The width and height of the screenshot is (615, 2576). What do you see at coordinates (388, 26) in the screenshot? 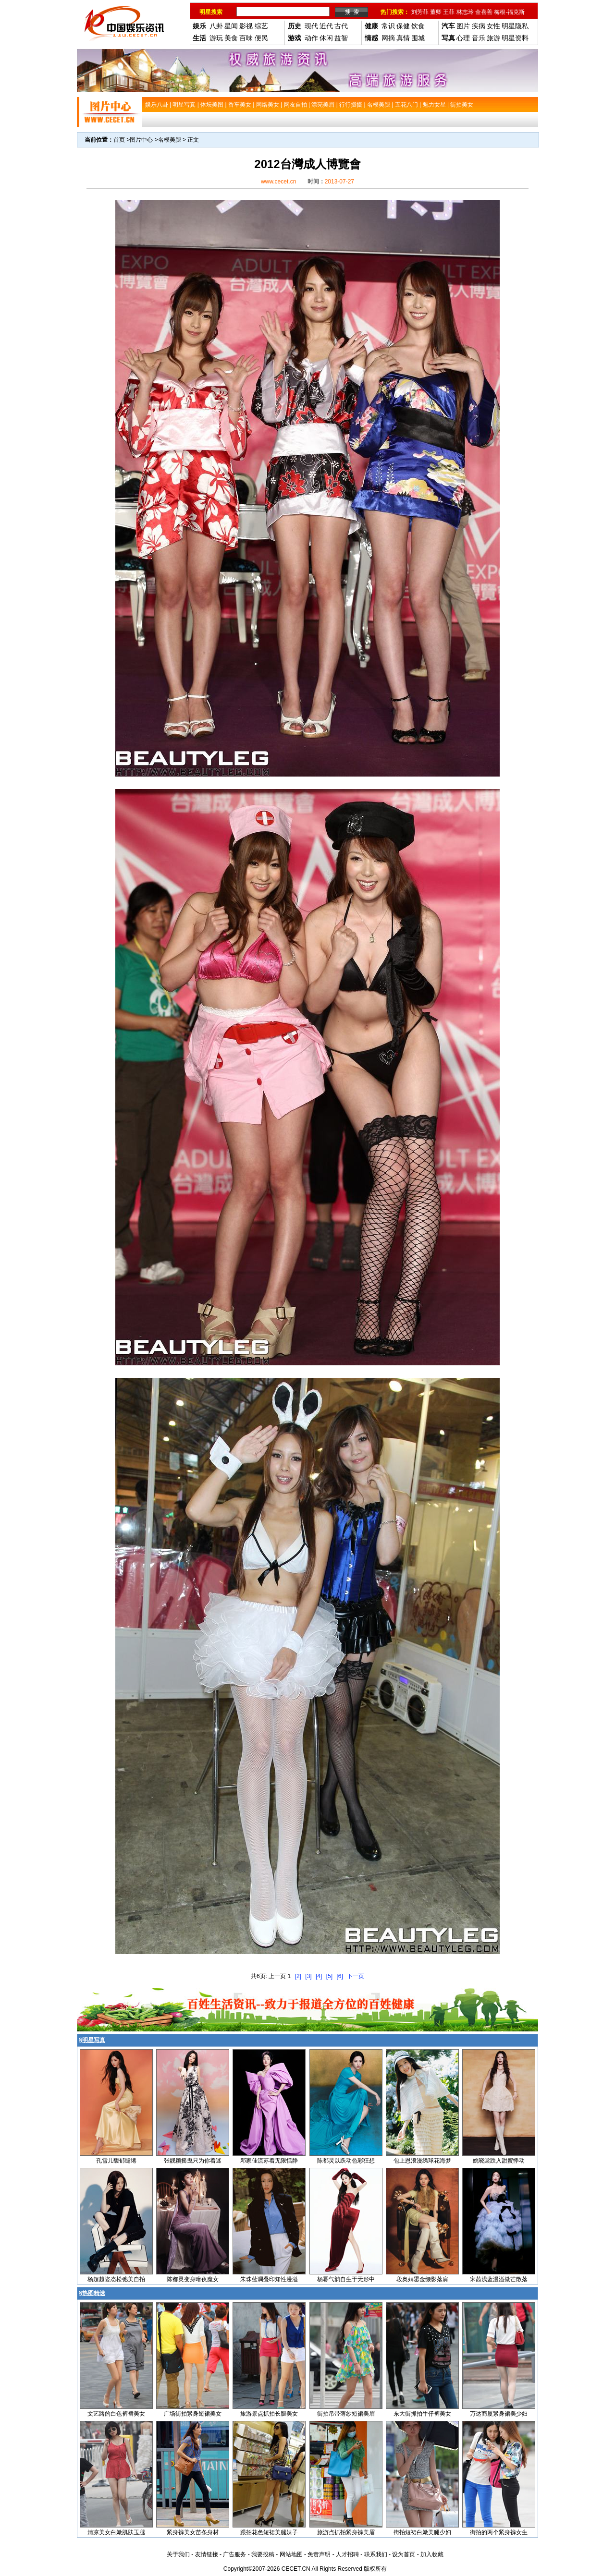
I see `常识` at bounding box center [388, 26].